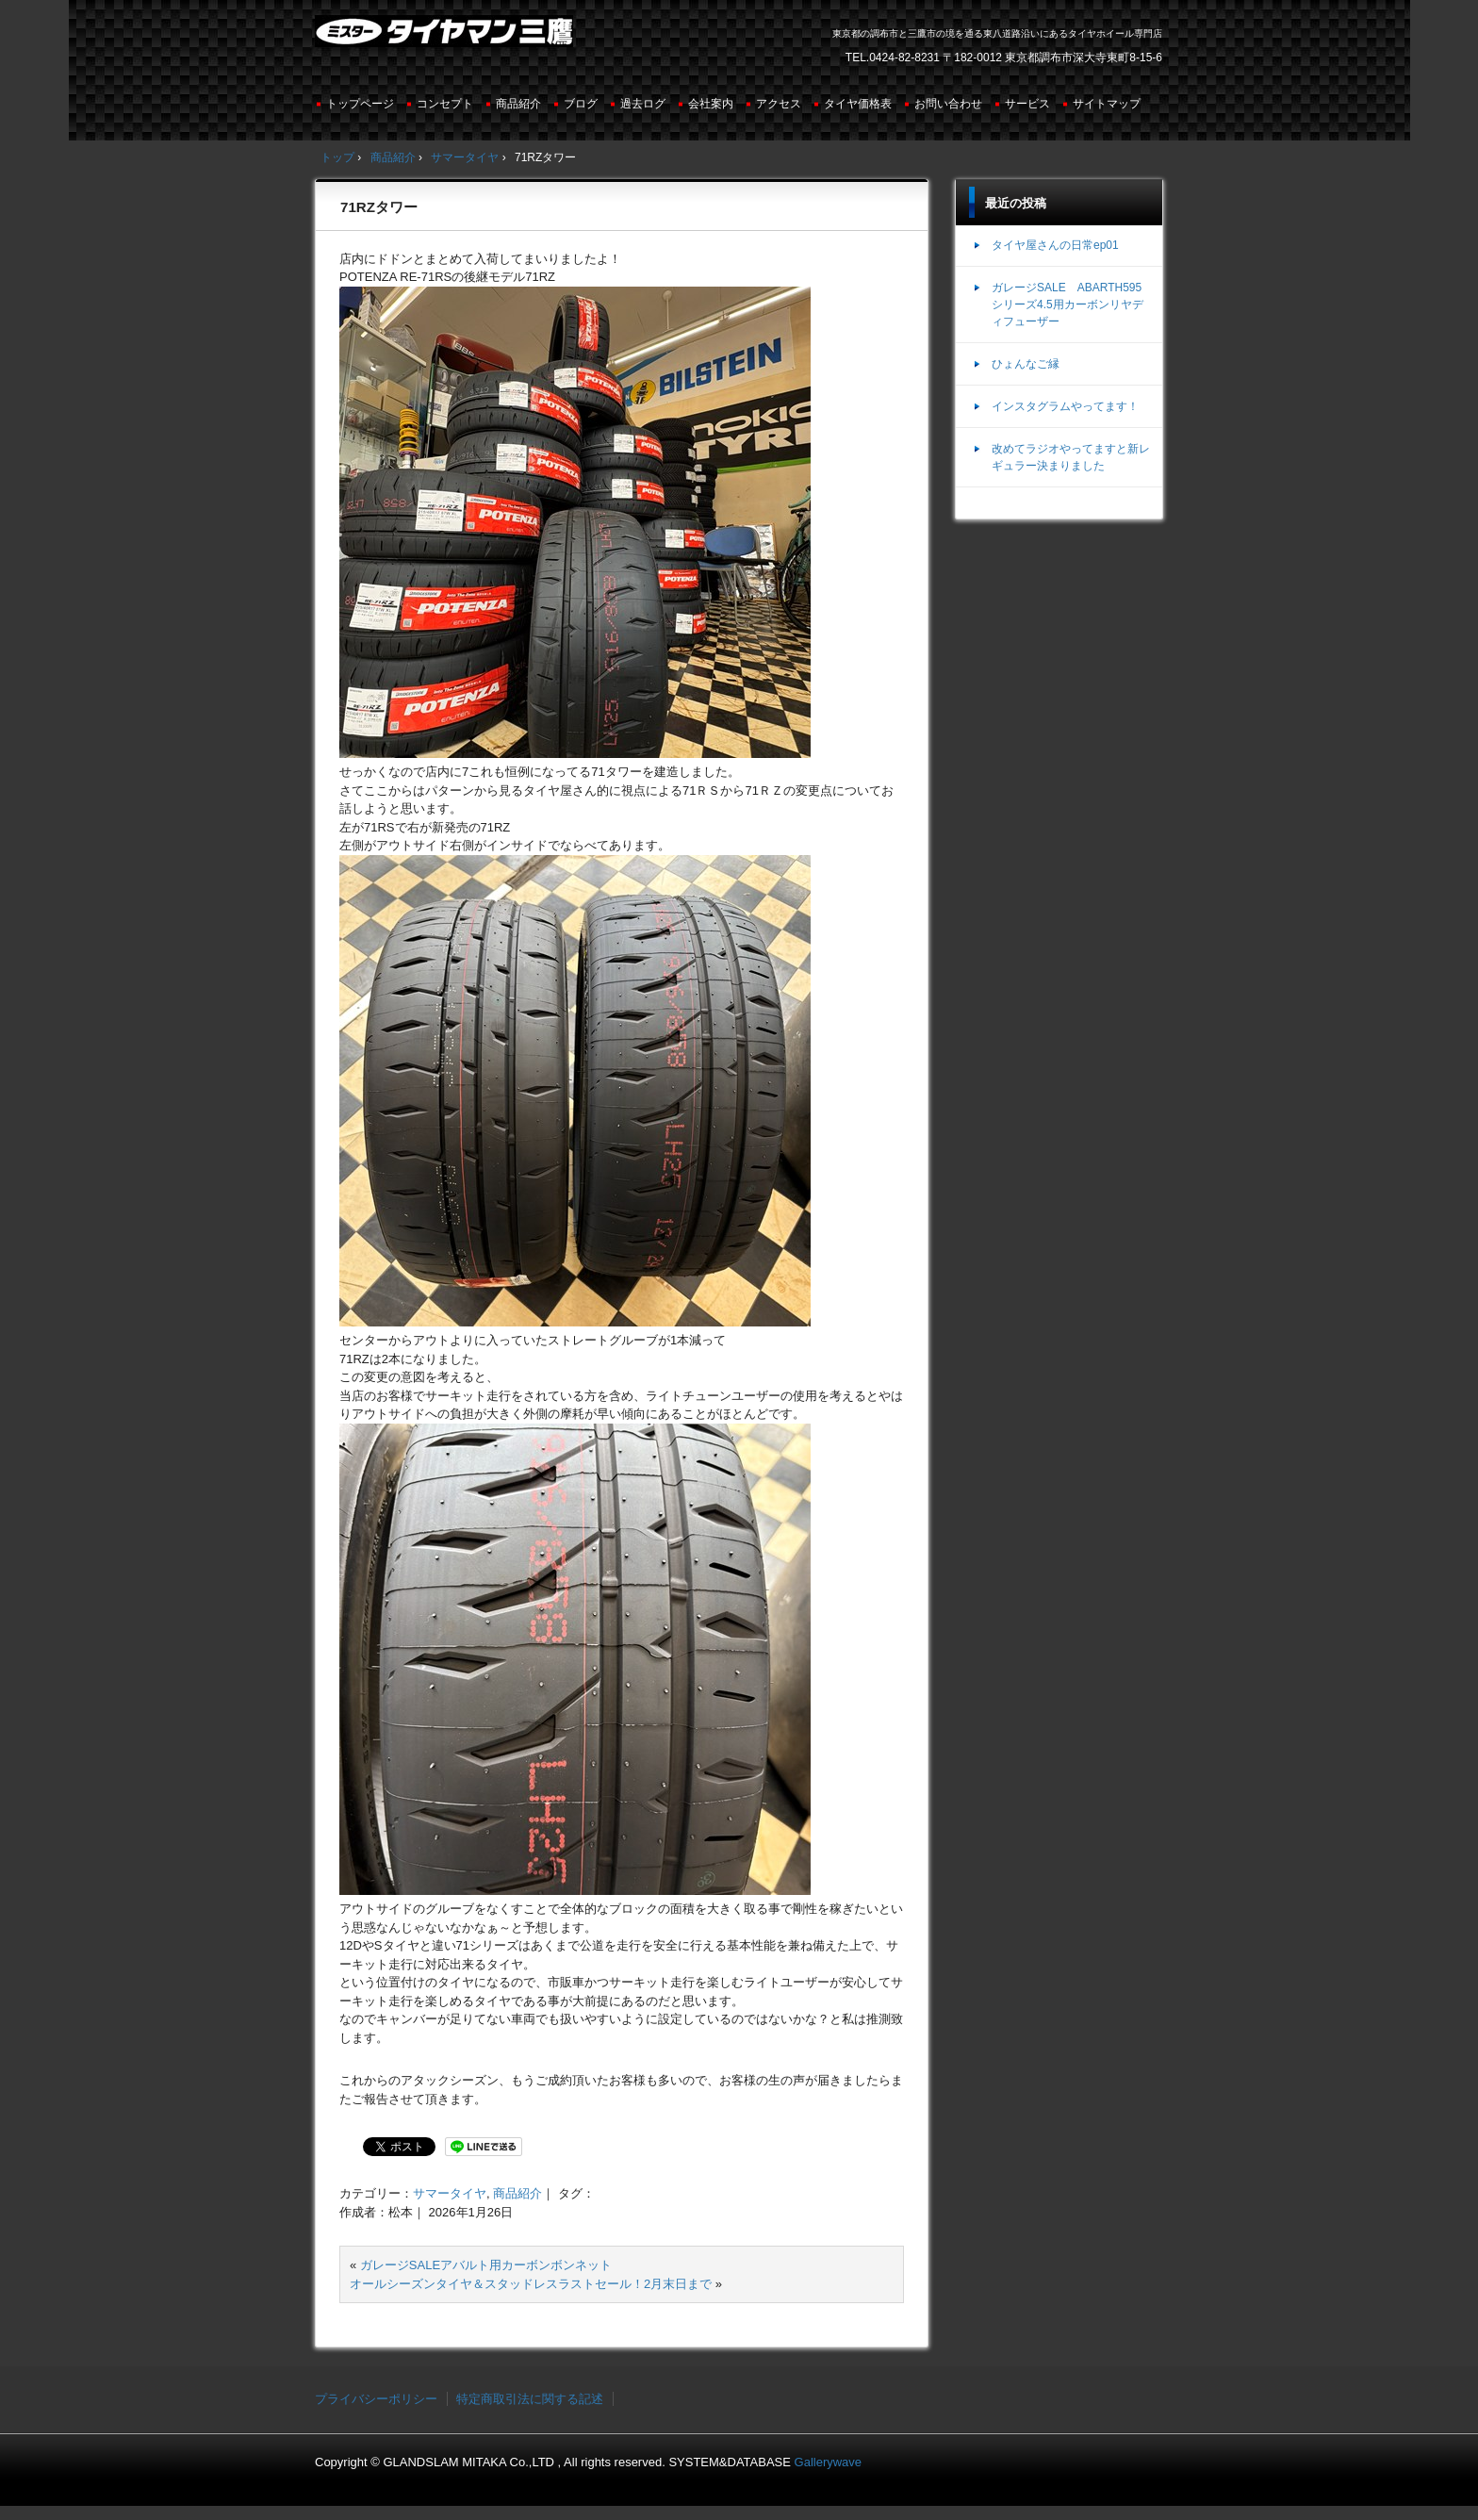  What do you see at coordinates (531, 2284) in the screenshot?
I see `オールシーズンタイヤ＆スタッドレスラストセール！2月末日まで` at bounding box center [531, 2284].